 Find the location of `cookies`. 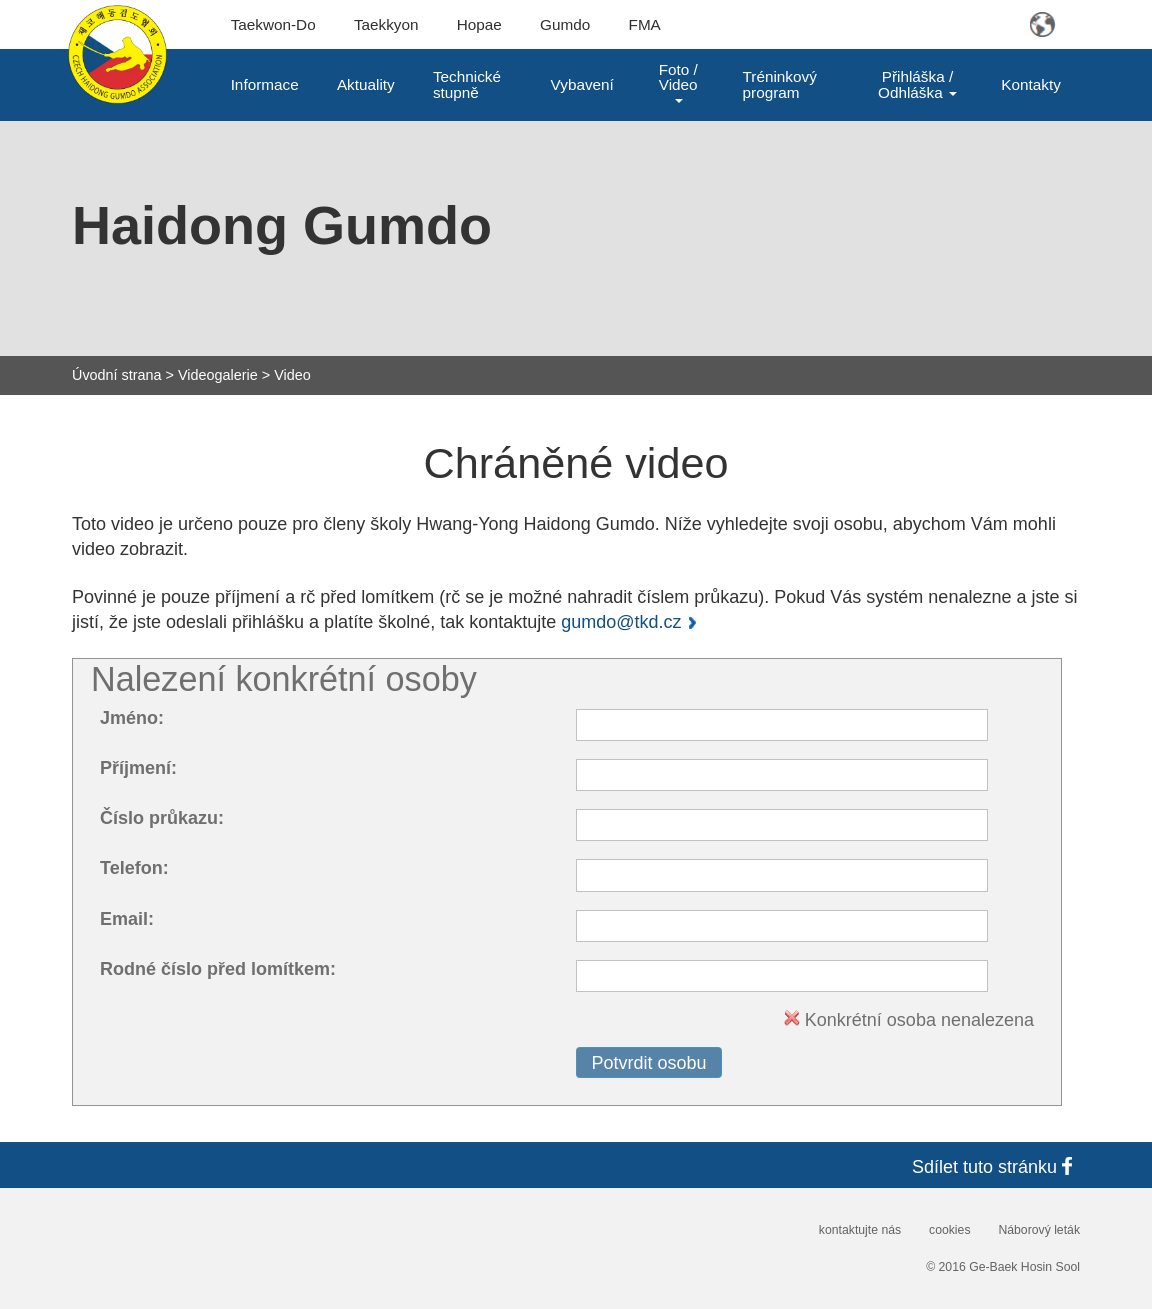

cookies is located at coordinates (949, 1230).